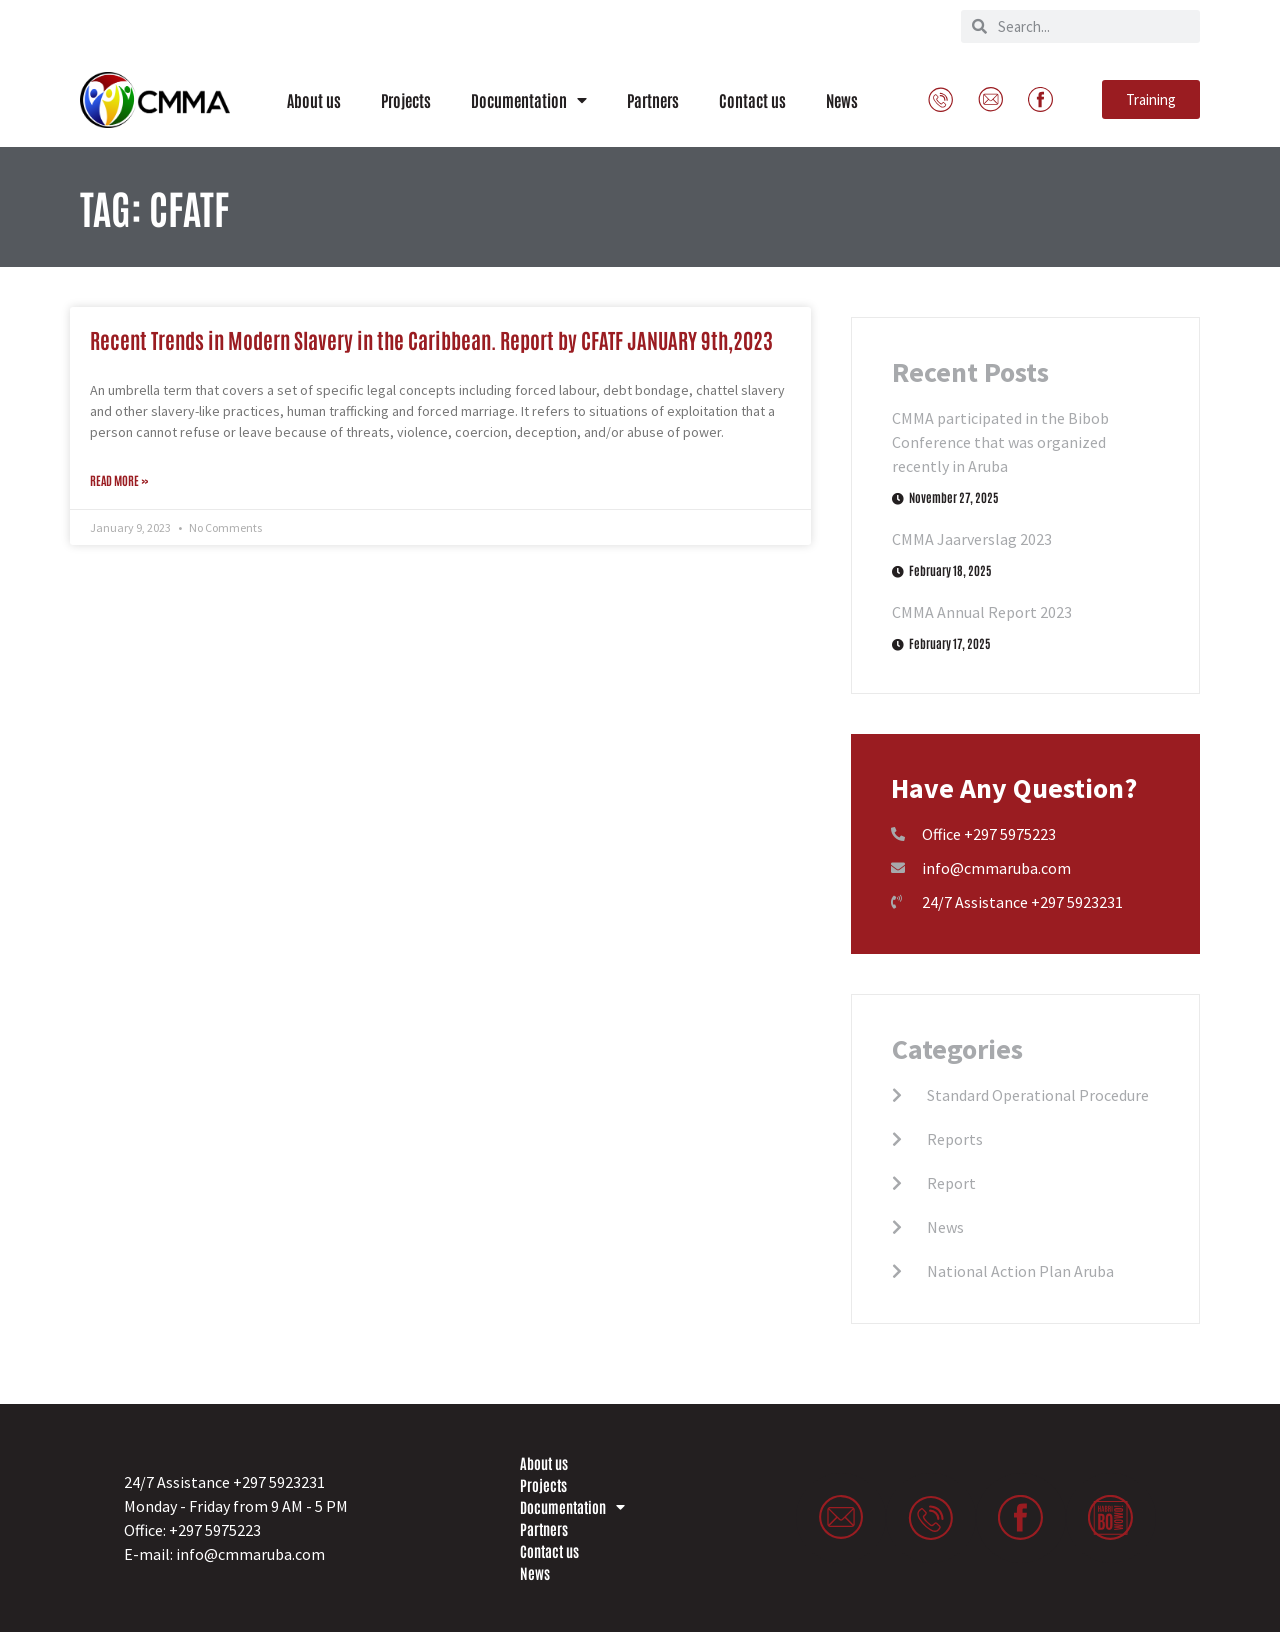 The image size is (1280, 1632). Describe the element at coordinates (653, 100) in the screenshot. I see `Partners` at that location.